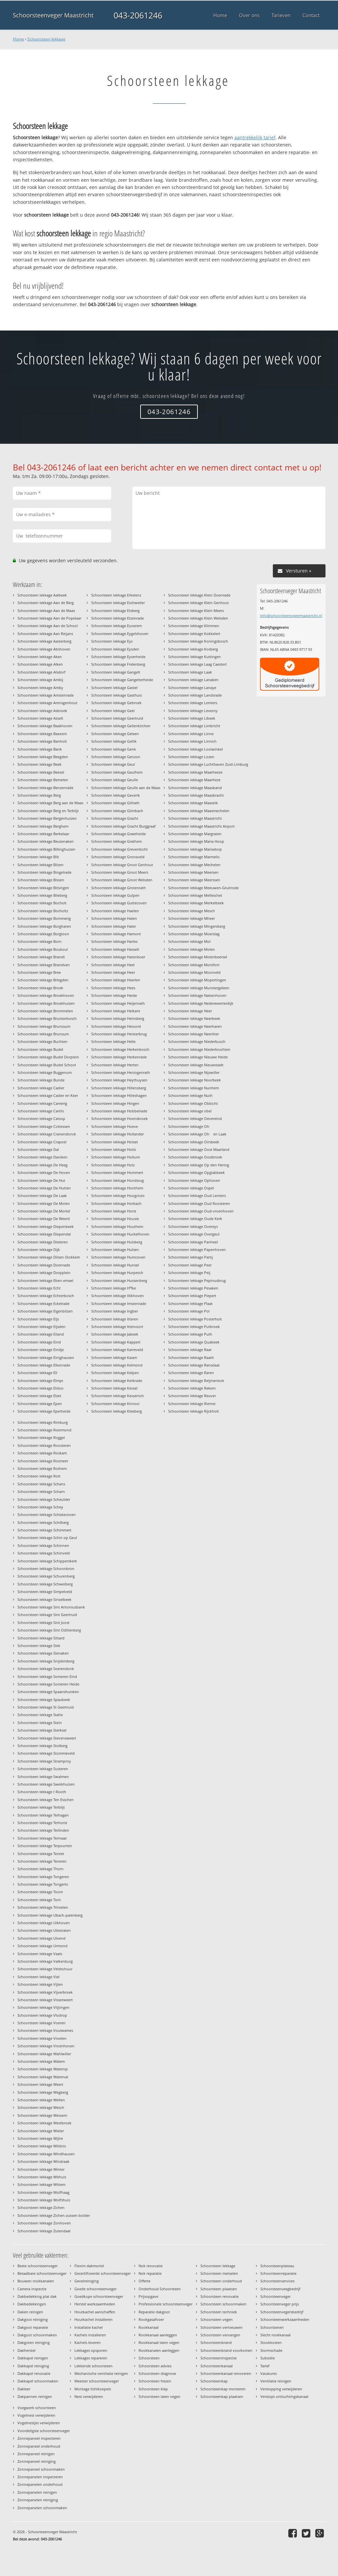 The image size is (338, 2576). Describe the element at coordinates (114, 1334) in the screenshot. I see `Schoorsteen lekkage Jabeek` at that location.